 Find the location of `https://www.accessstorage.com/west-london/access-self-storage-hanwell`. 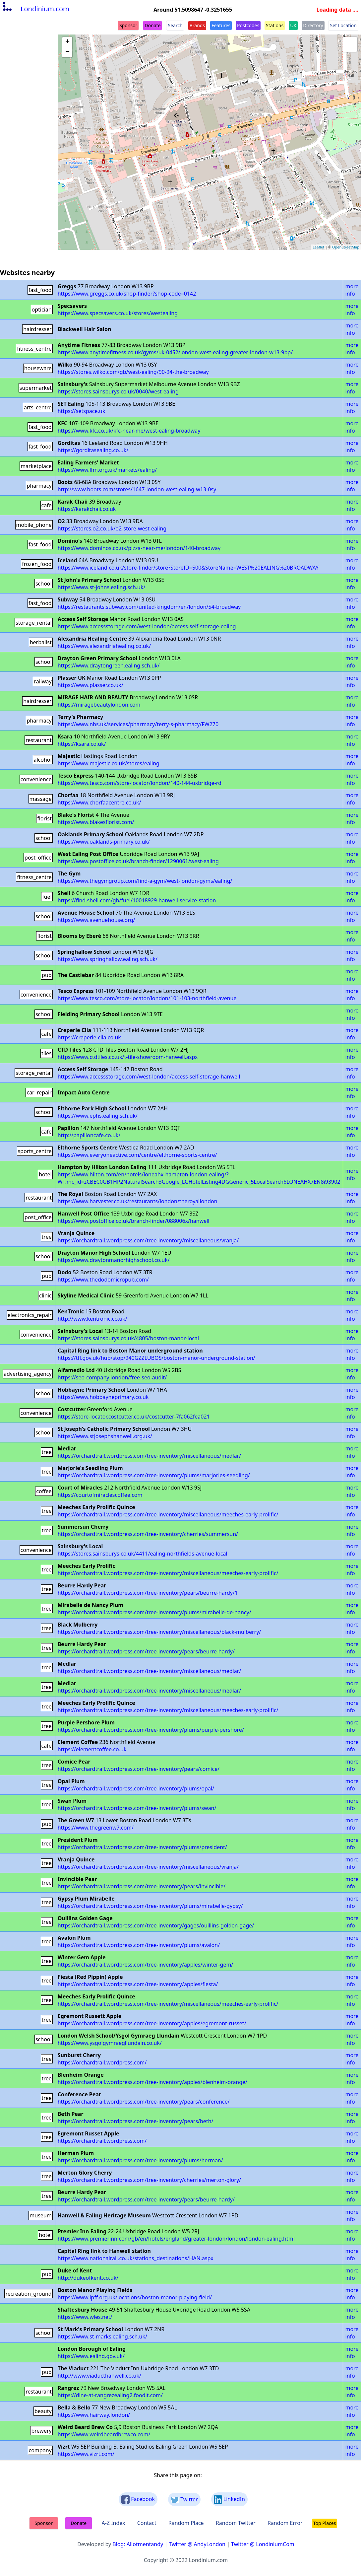

https://www.accessstorage.com/west-london/access-self-storage-hanwell is located at coordinates (149, 1076).